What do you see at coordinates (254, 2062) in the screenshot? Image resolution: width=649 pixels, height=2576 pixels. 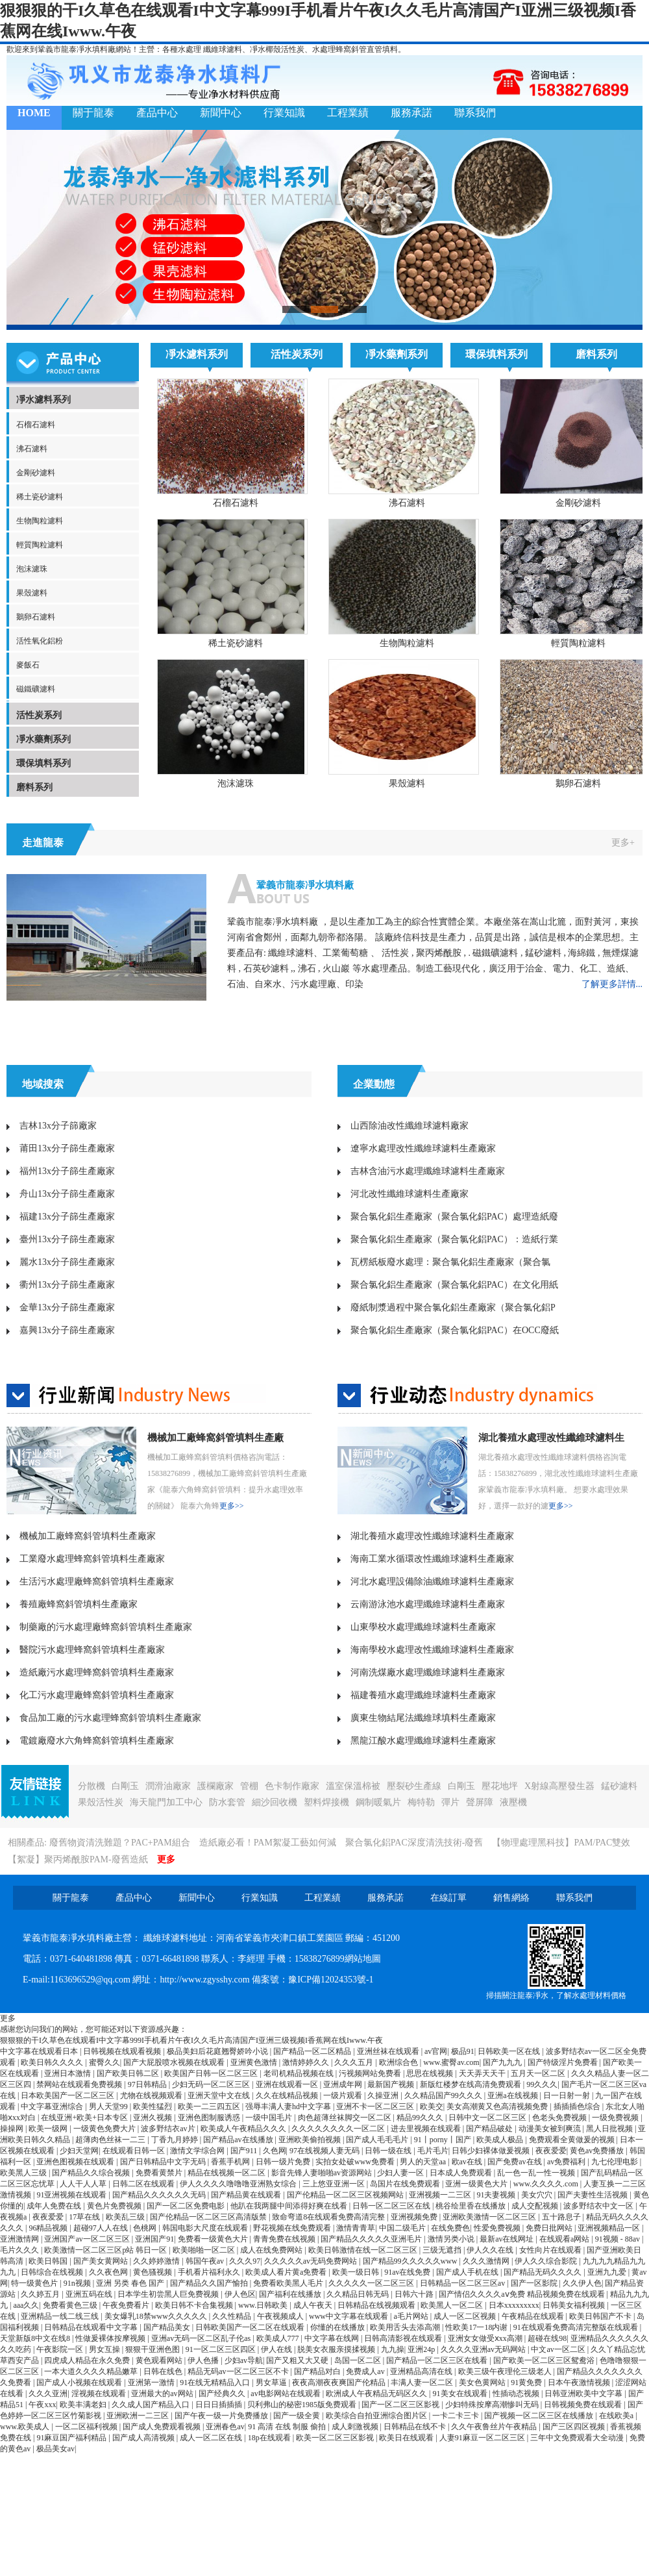 I see `亚洲黄色激情` at bounding box center [254, 2062].